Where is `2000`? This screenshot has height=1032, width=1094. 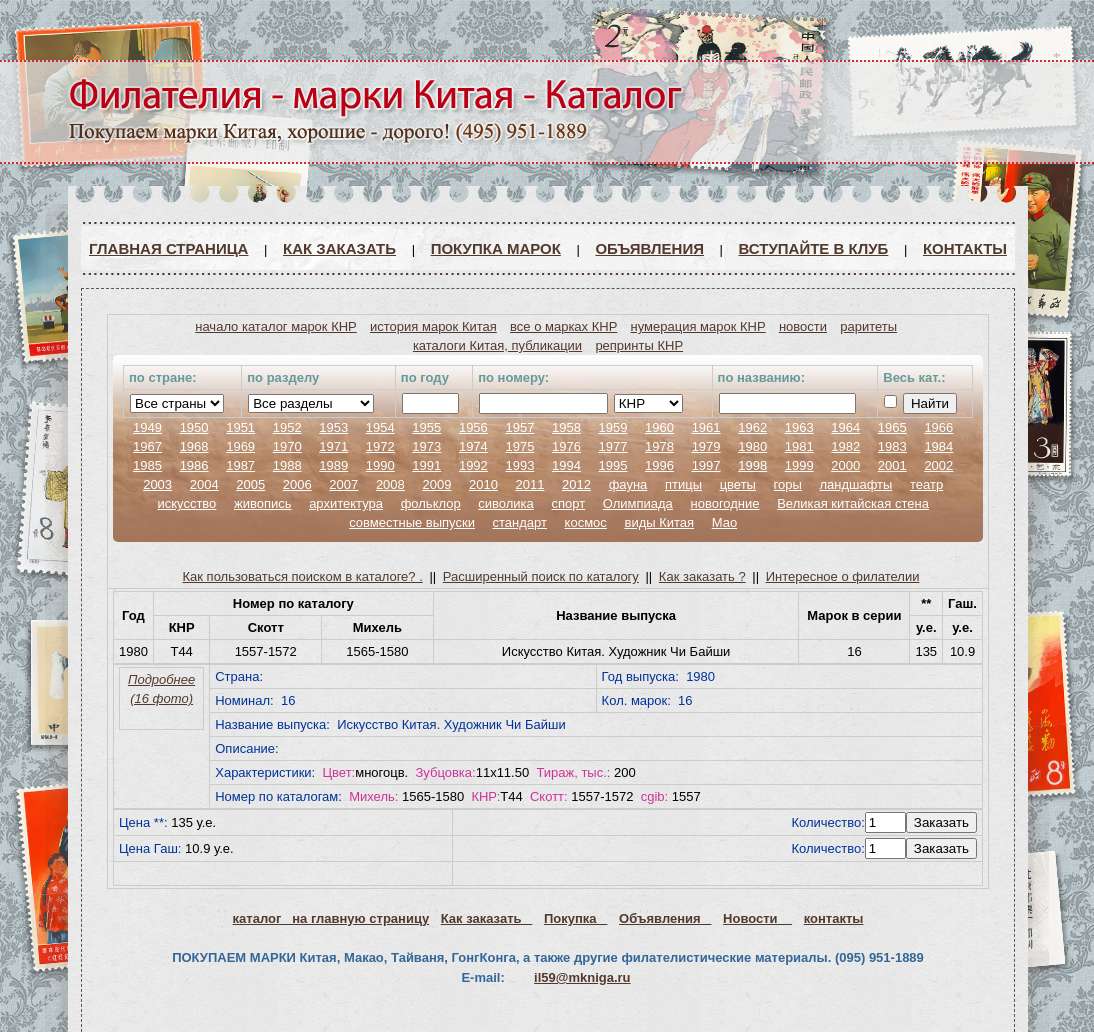
2000 is located at coordinates (845, 465).